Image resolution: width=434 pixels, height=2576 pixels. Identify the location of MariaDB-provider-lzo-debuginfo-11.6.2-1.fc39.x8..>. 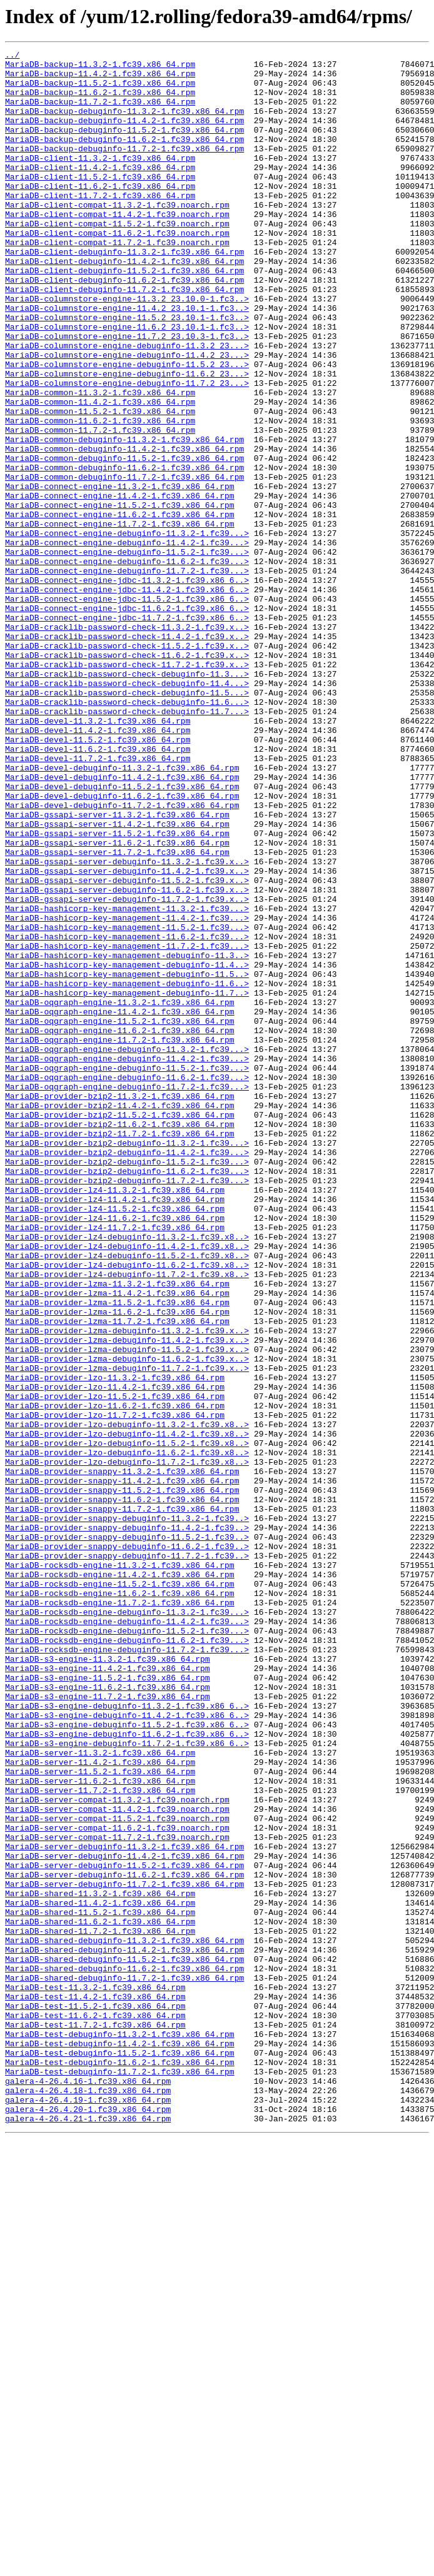
(127, 1733).